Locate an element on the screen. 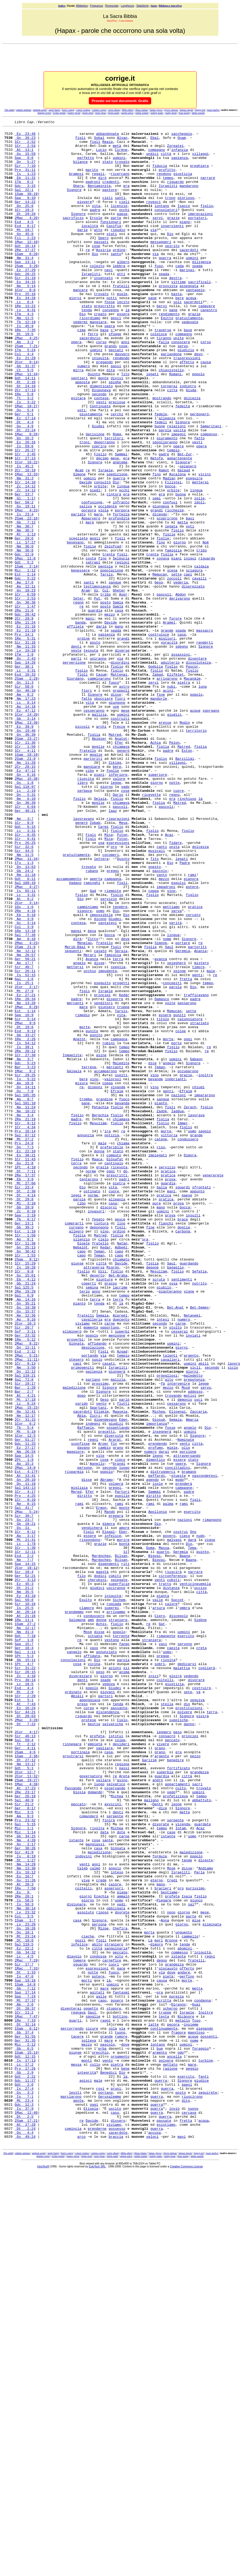 Image resolution: width=240 pixels, height=2576 pixels. maledizione is located at coordinates (74, 1640).